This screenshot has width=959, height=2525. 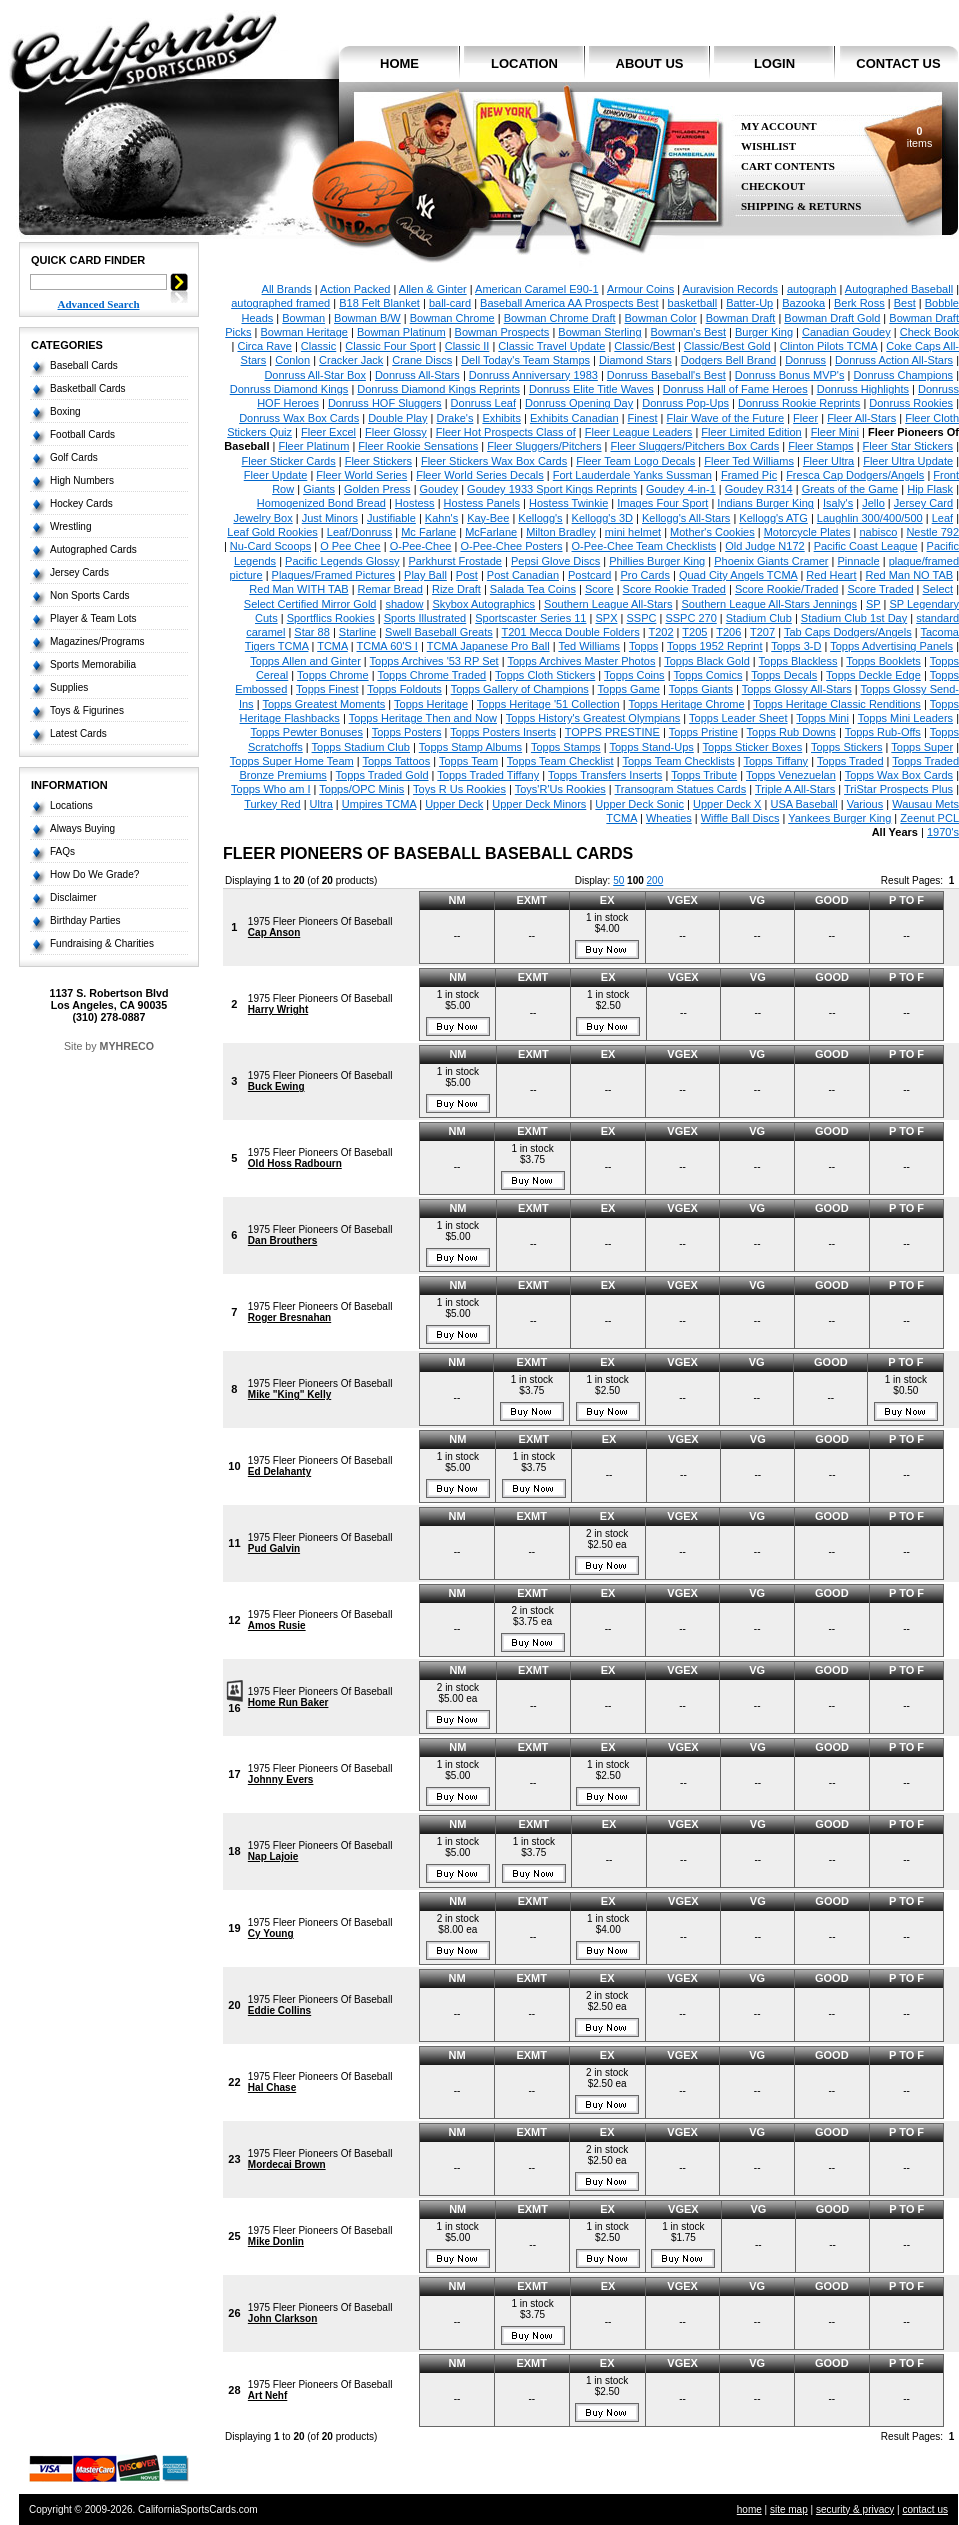 I want to click on Swell Baseball Greats, so click(x=439, y=632).